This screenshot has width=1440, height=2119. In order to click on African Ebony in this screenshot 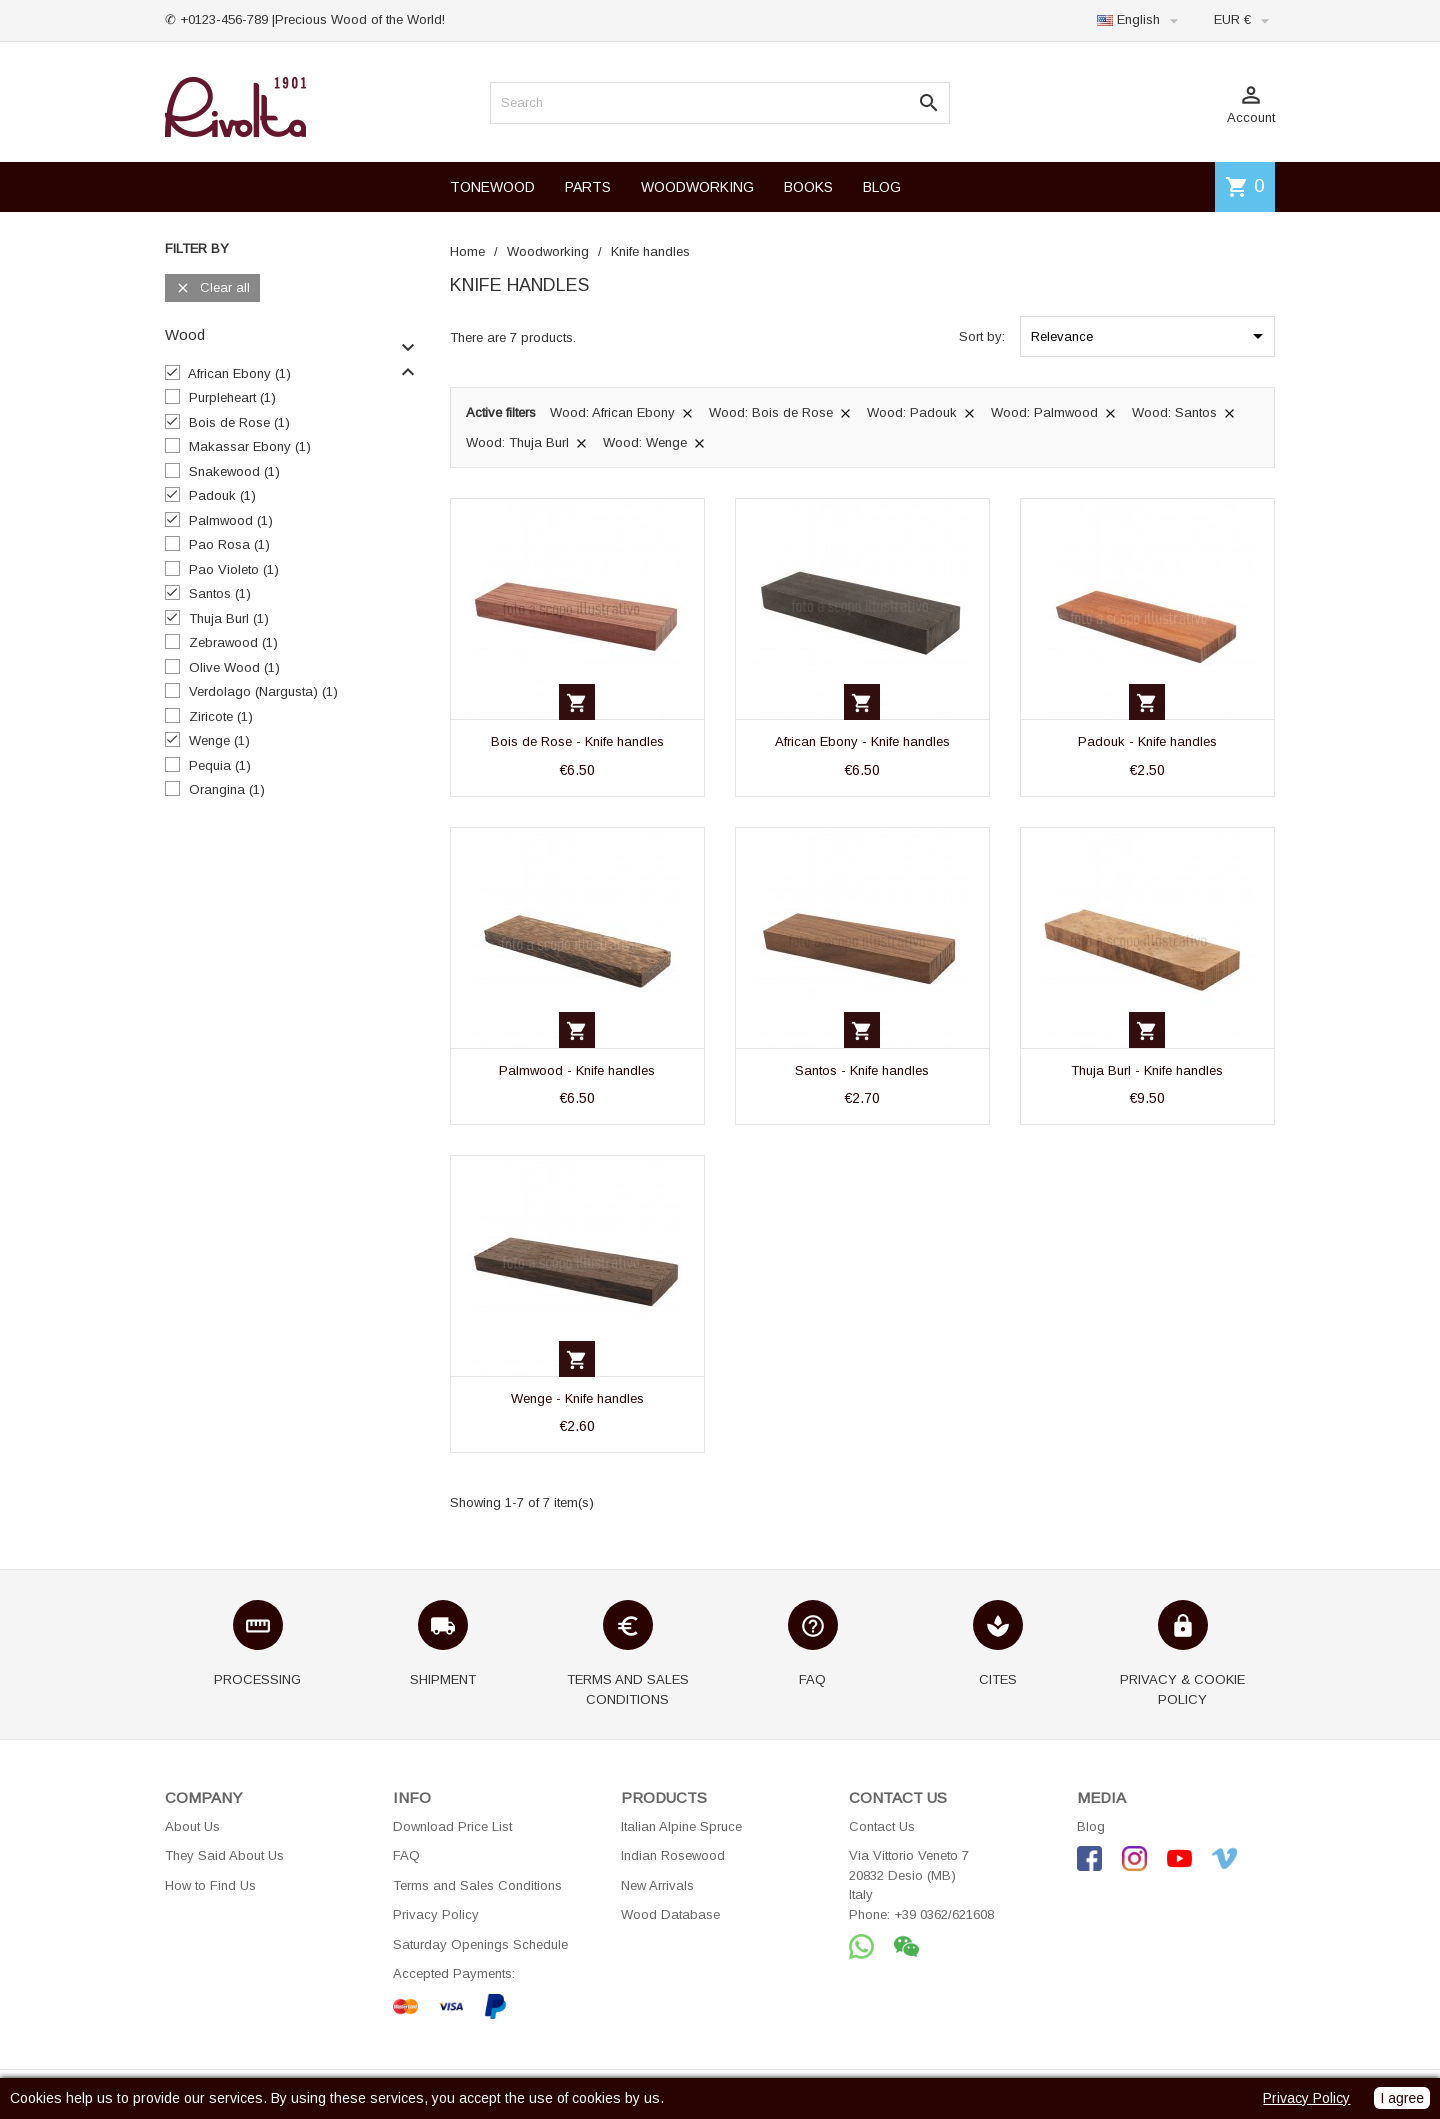, I will do `click(239, 373)`.